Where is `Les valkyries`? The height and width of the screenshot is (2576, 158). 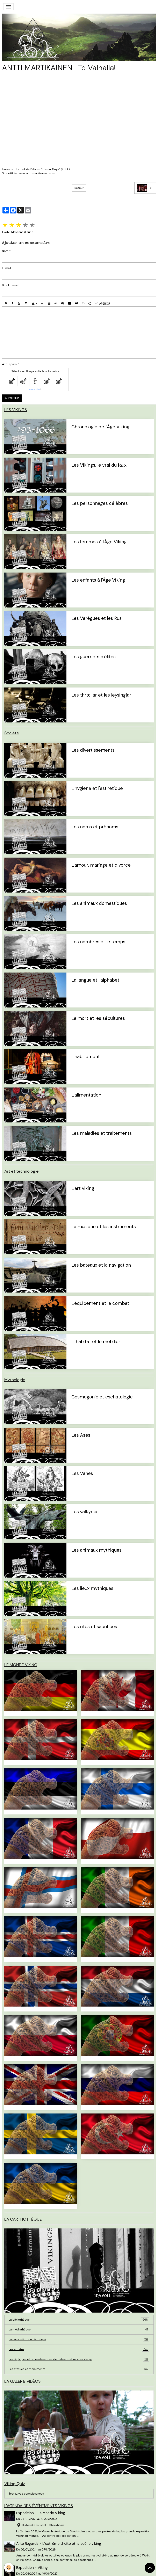 Les valkyries is located at coordinates (85, 1512).